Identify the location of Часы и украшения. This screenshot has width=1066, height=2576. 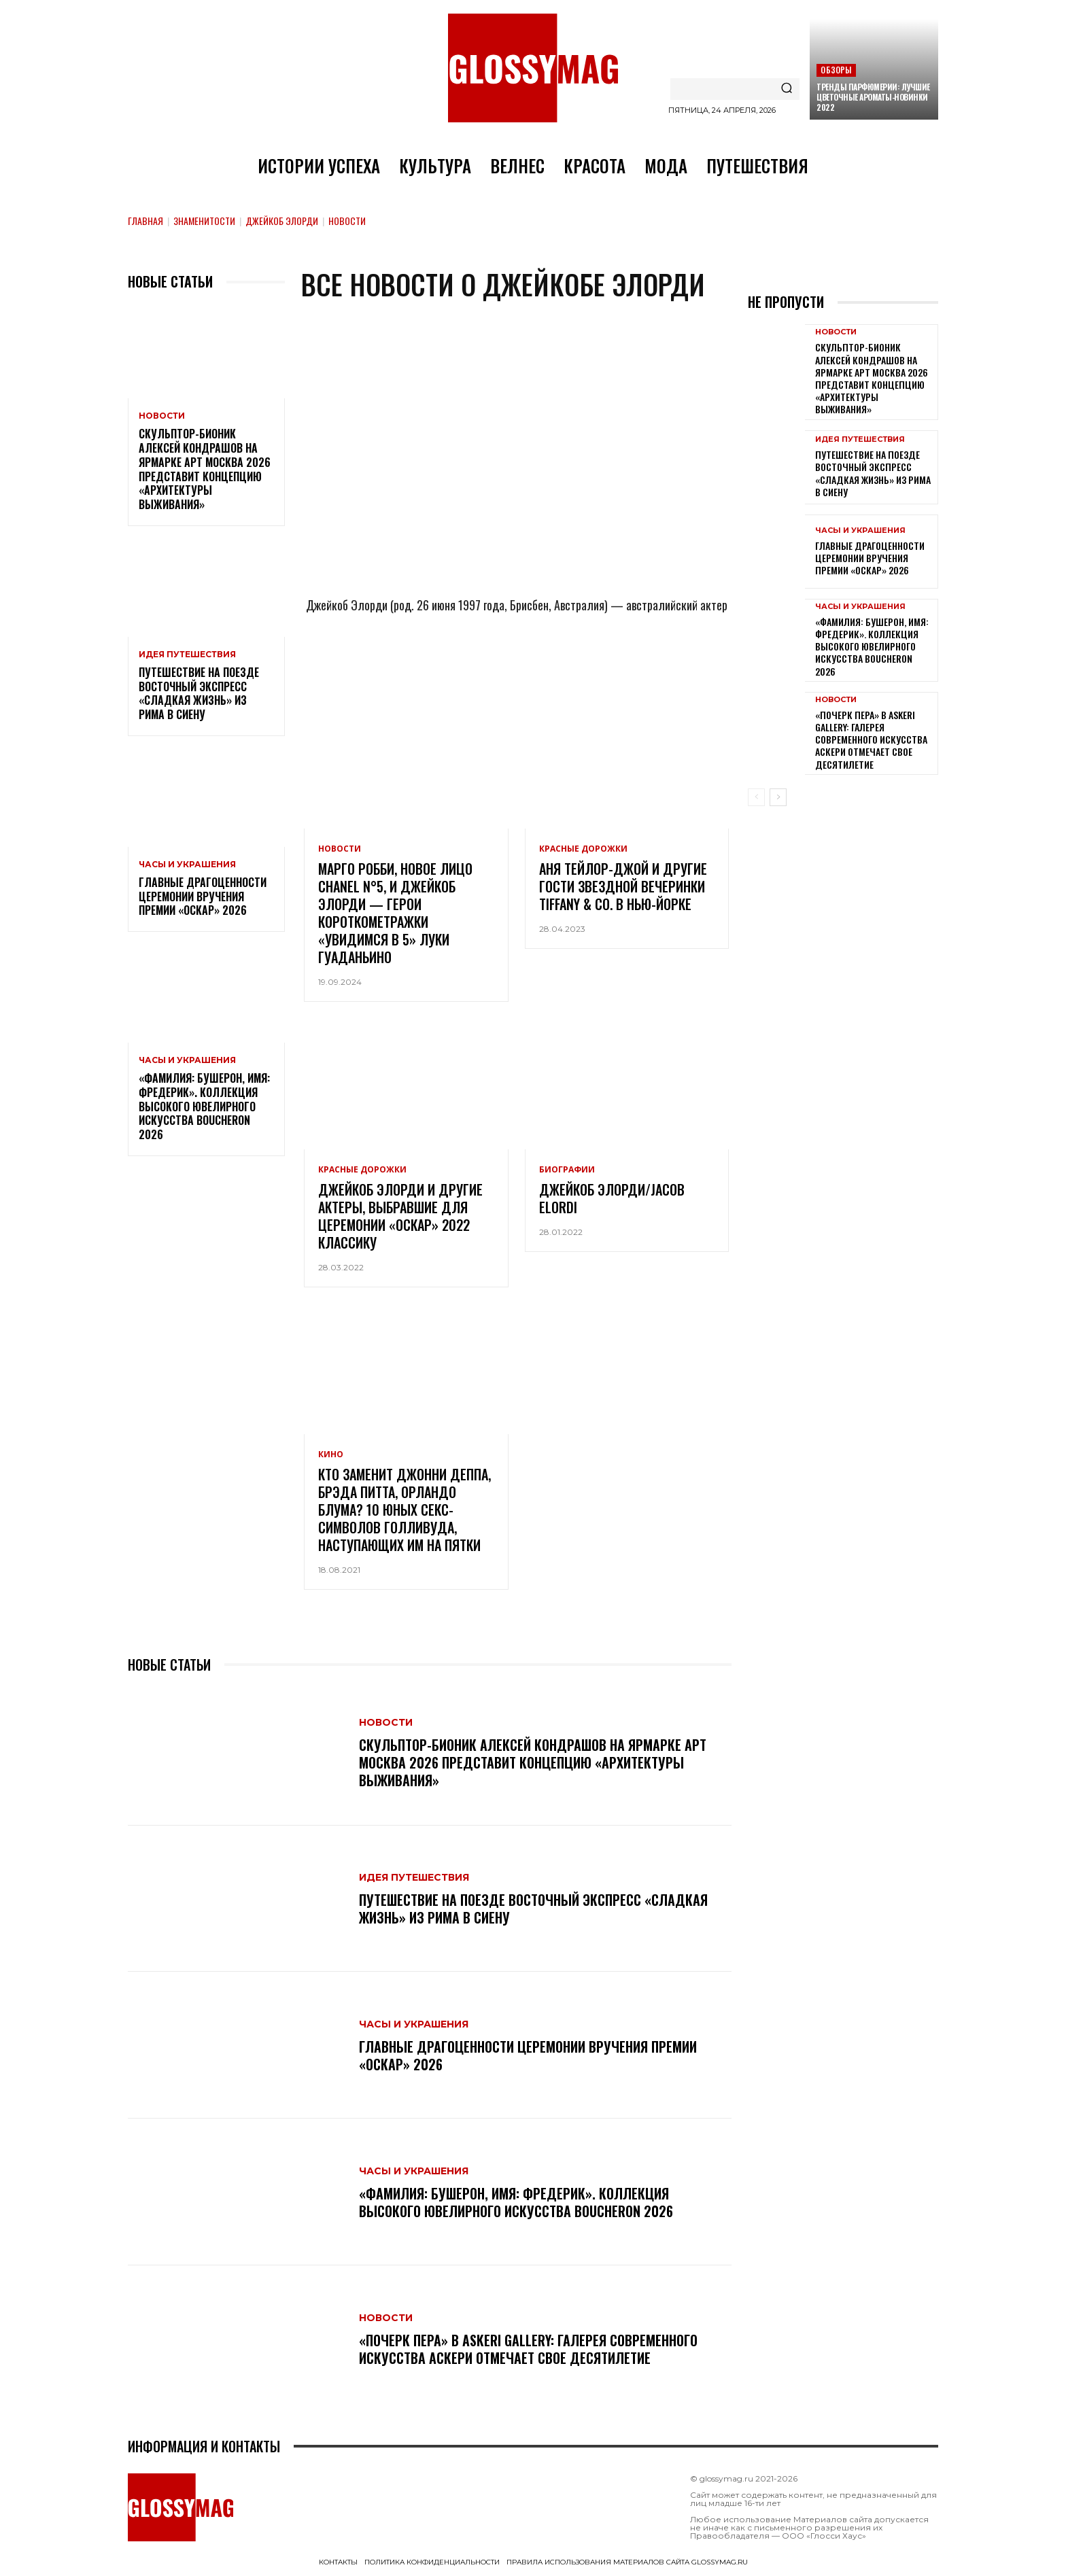
(187, 864).